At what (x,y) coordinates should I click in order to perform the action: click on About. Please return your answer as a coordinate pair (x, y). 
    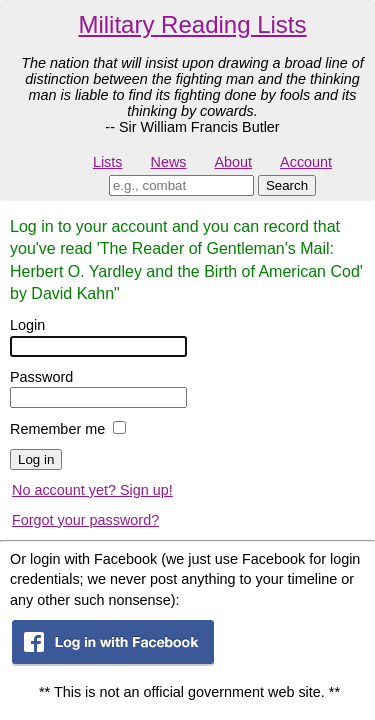
    Looking at the image, I should click on (233, 162).